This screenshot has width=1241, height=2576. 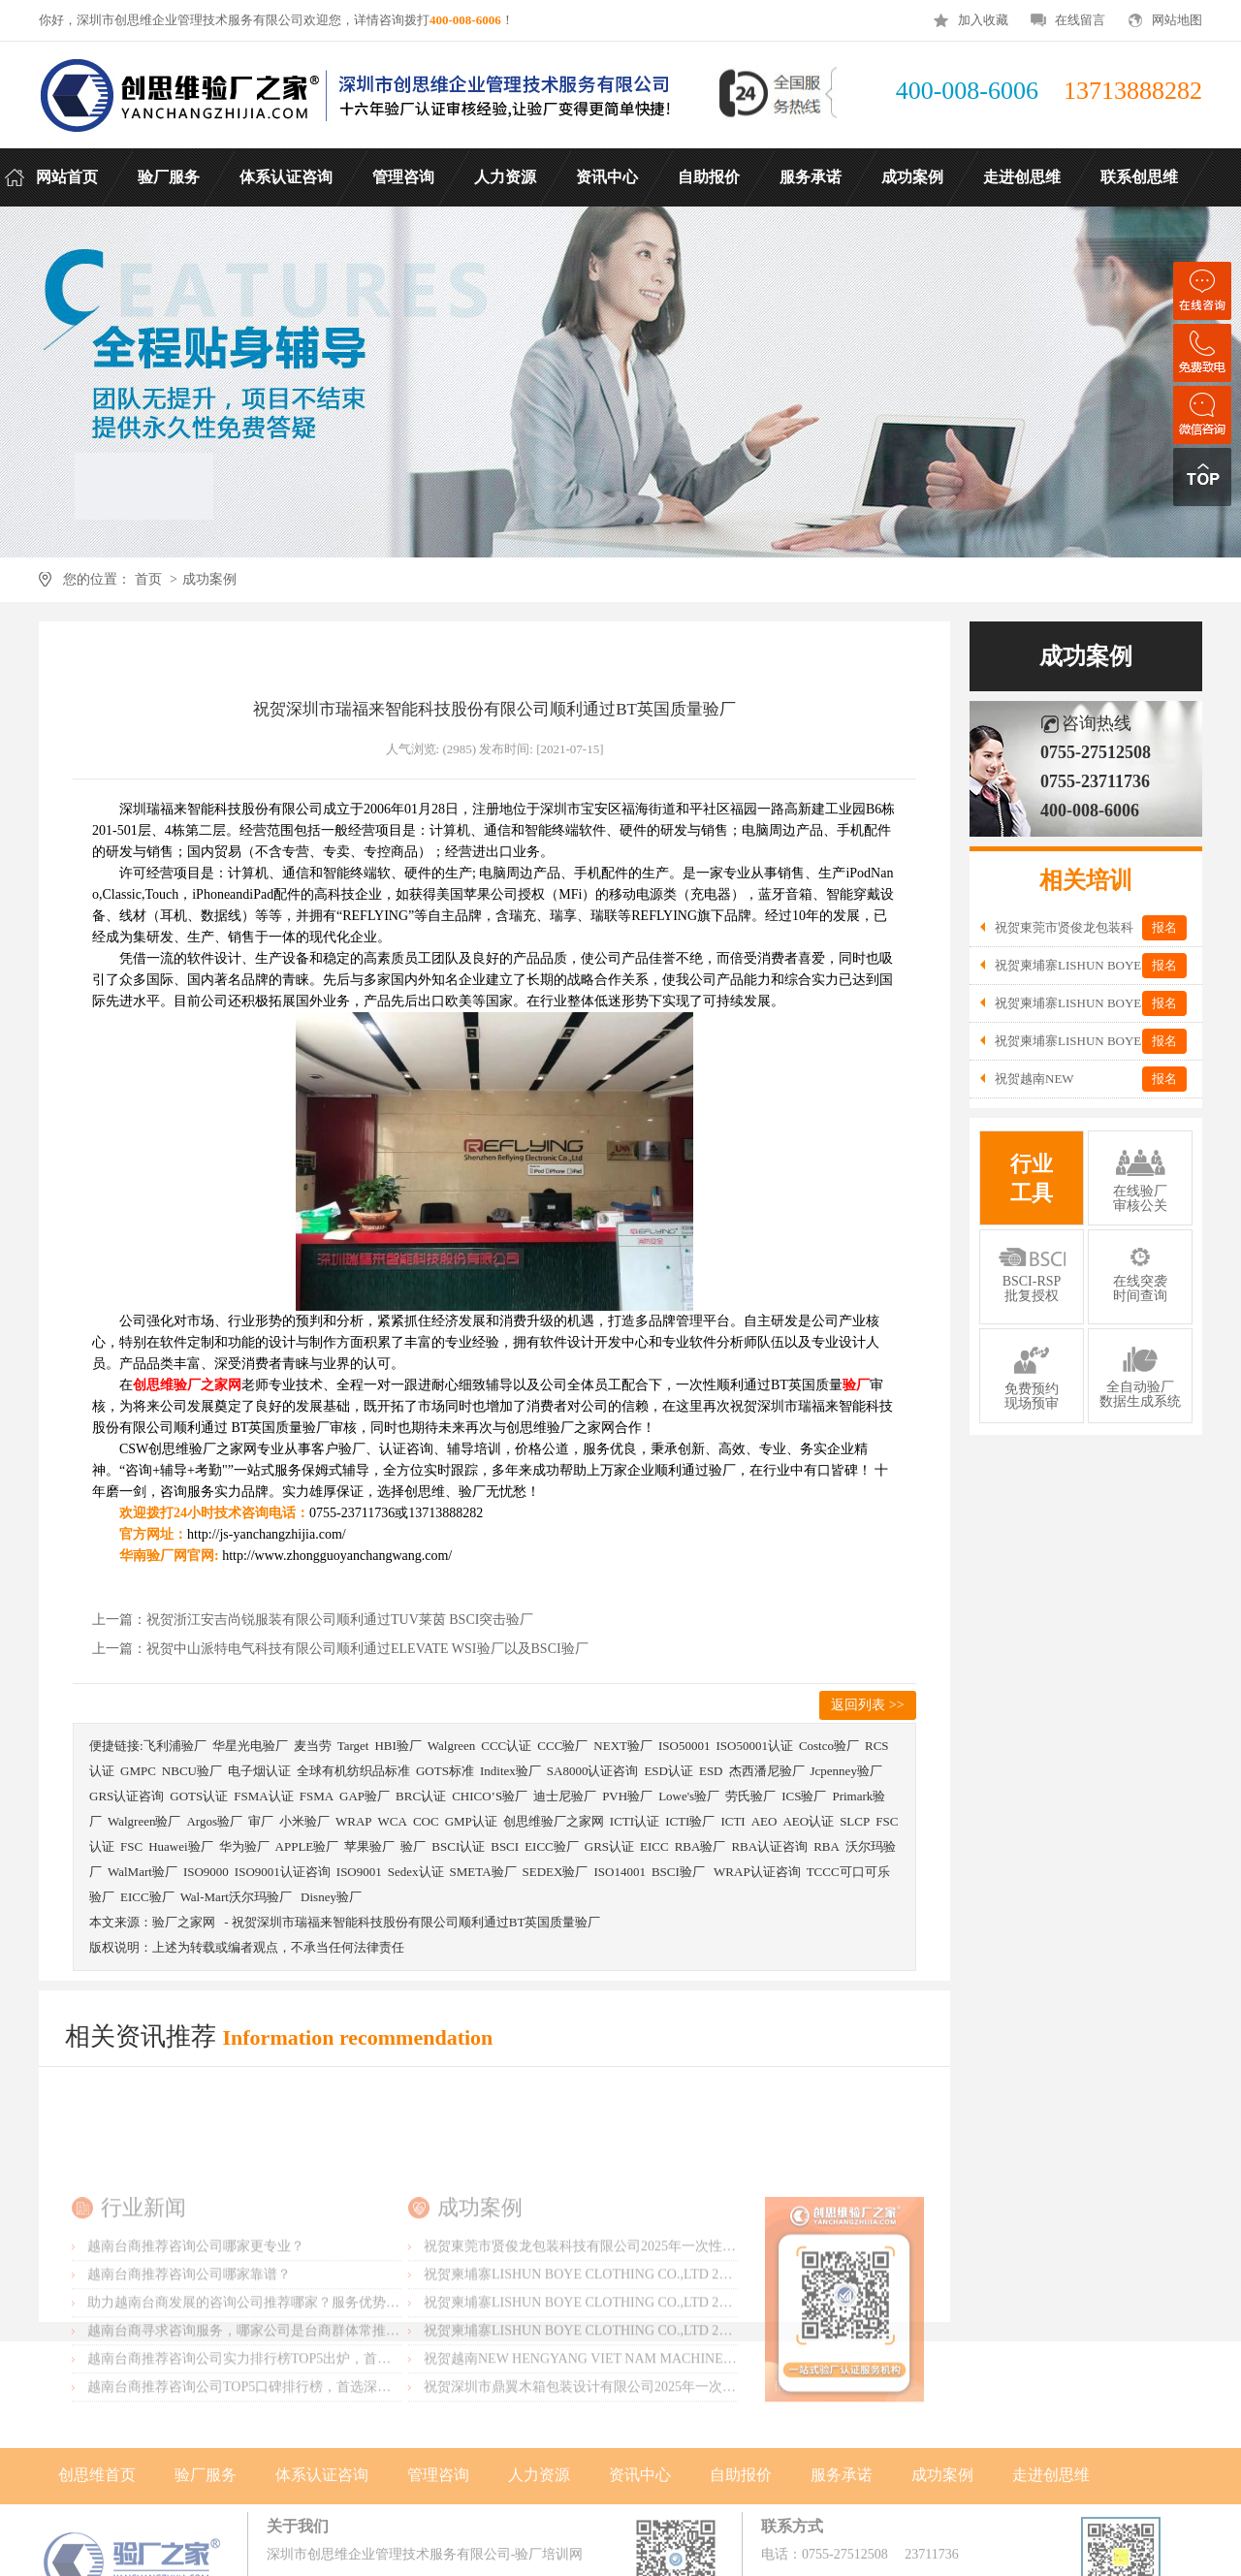 I want to click on 成功案例, so click(x=209, y=579).